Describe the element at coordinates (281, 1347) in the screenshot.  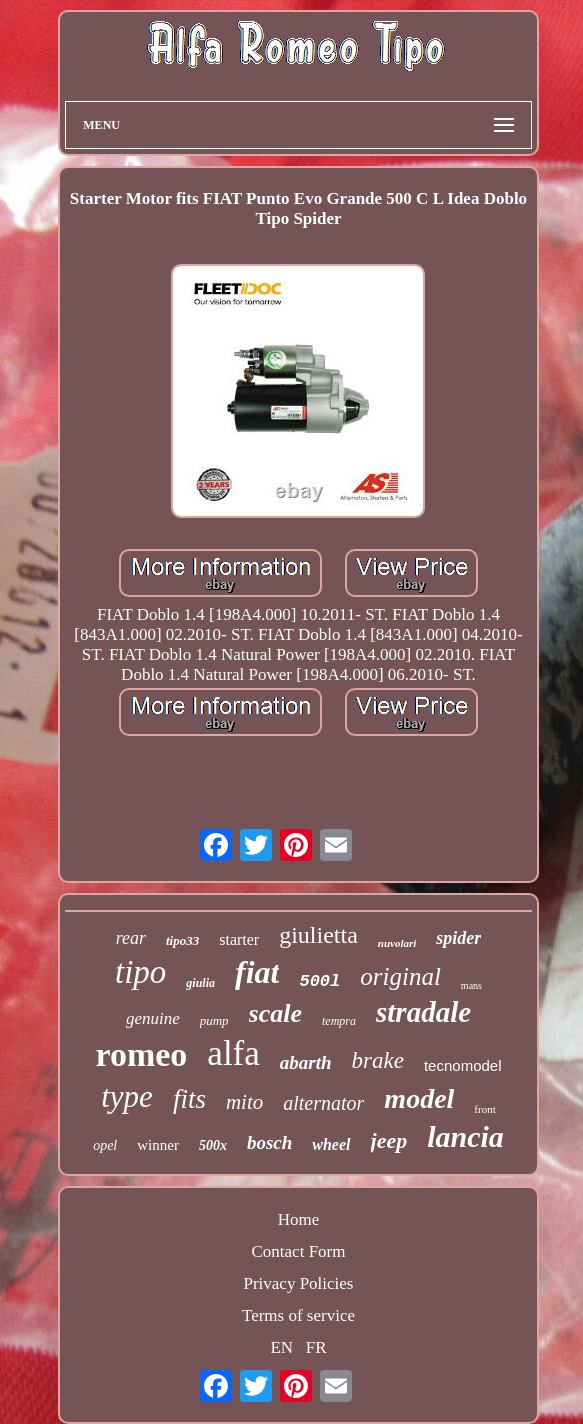
I see `EN` at that location.